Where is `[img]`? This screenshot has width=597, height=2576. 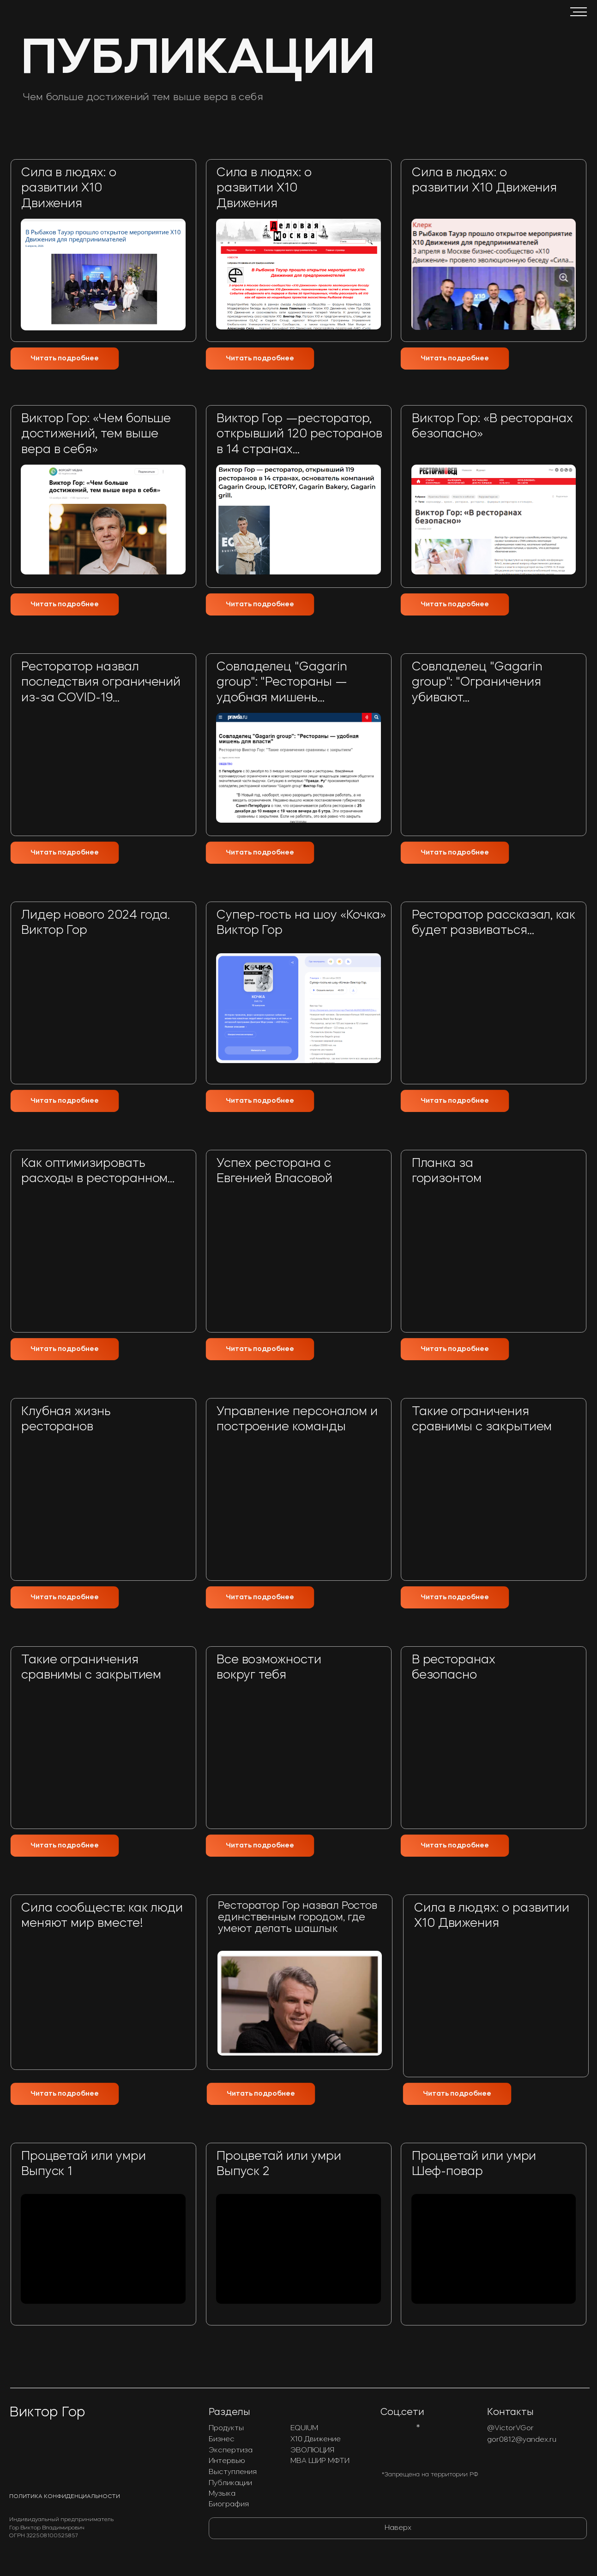 [img] is located at coordinates (298, 1524).